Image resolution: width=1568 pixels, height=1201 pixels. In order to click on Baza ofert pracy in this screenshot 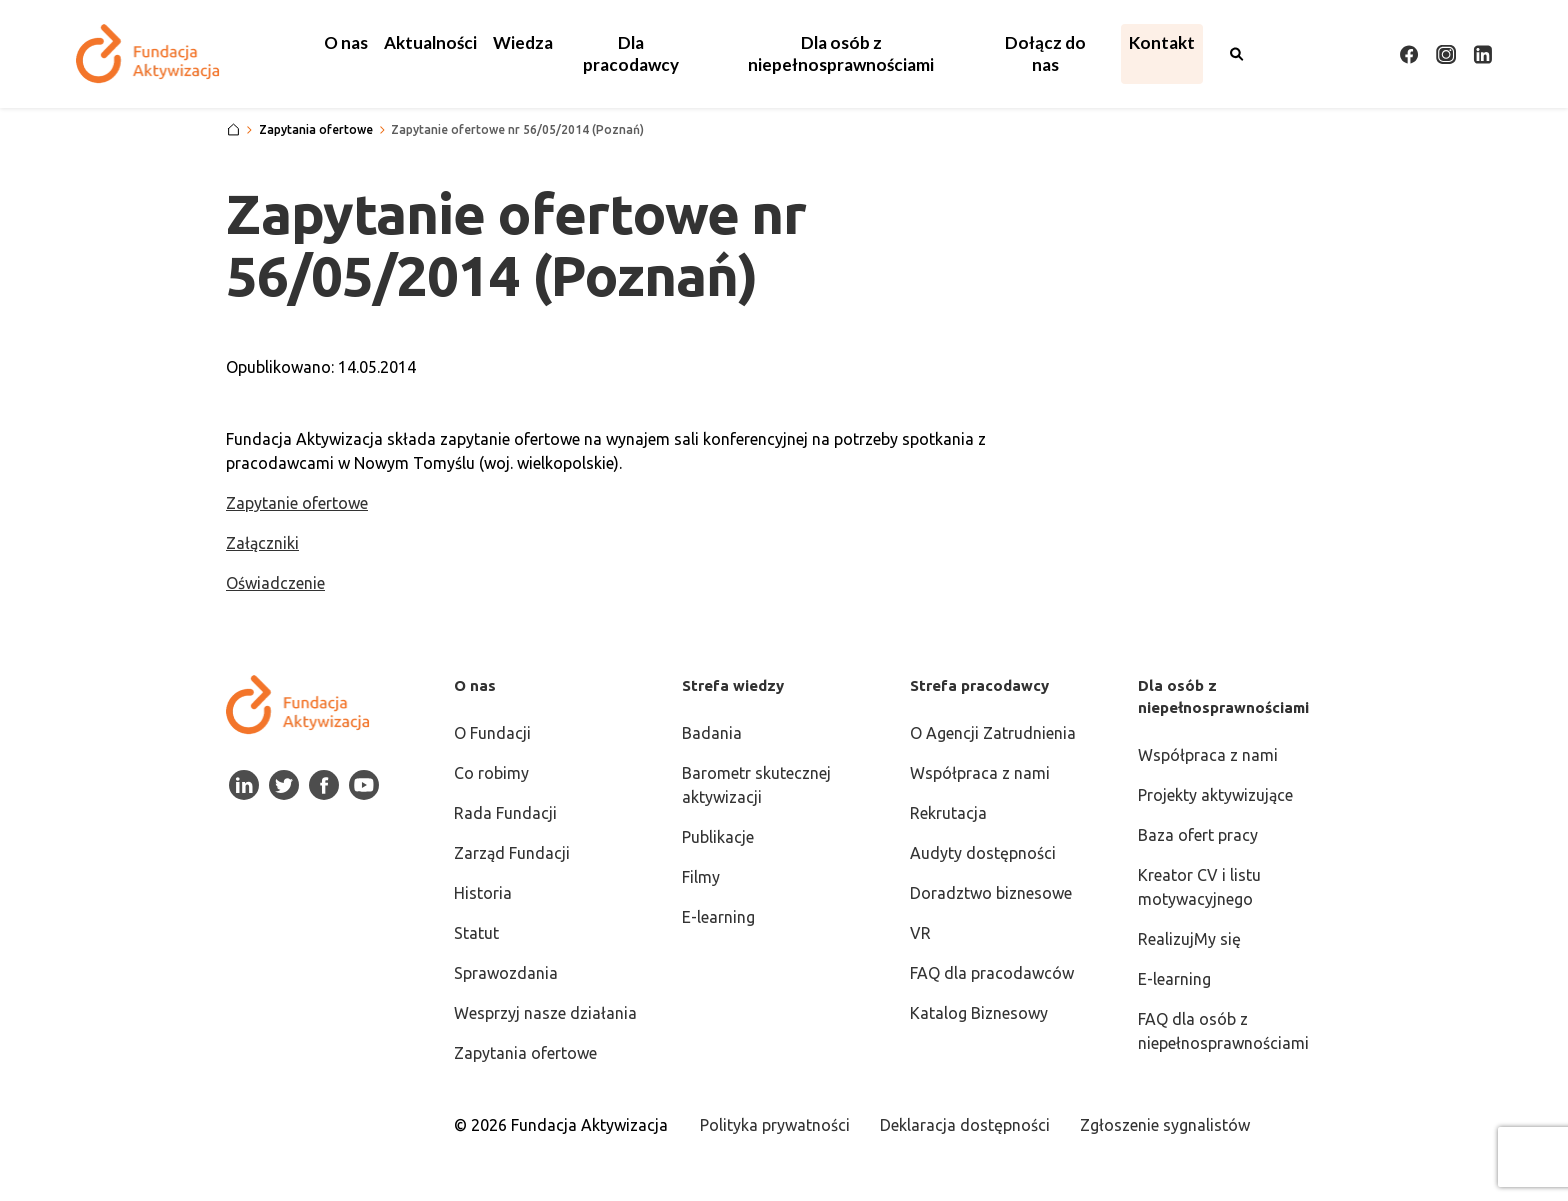, I will do `click(1198, 835)`.